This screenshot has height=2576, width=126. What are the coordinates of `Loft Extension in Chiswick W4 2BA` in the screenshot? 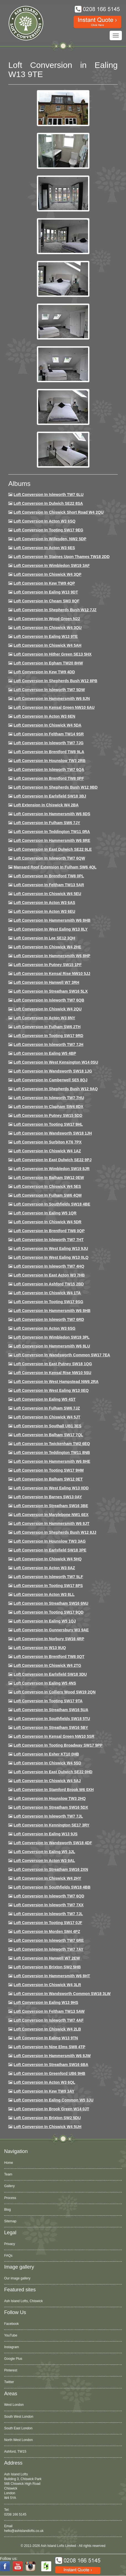 It's located at (46, 805).